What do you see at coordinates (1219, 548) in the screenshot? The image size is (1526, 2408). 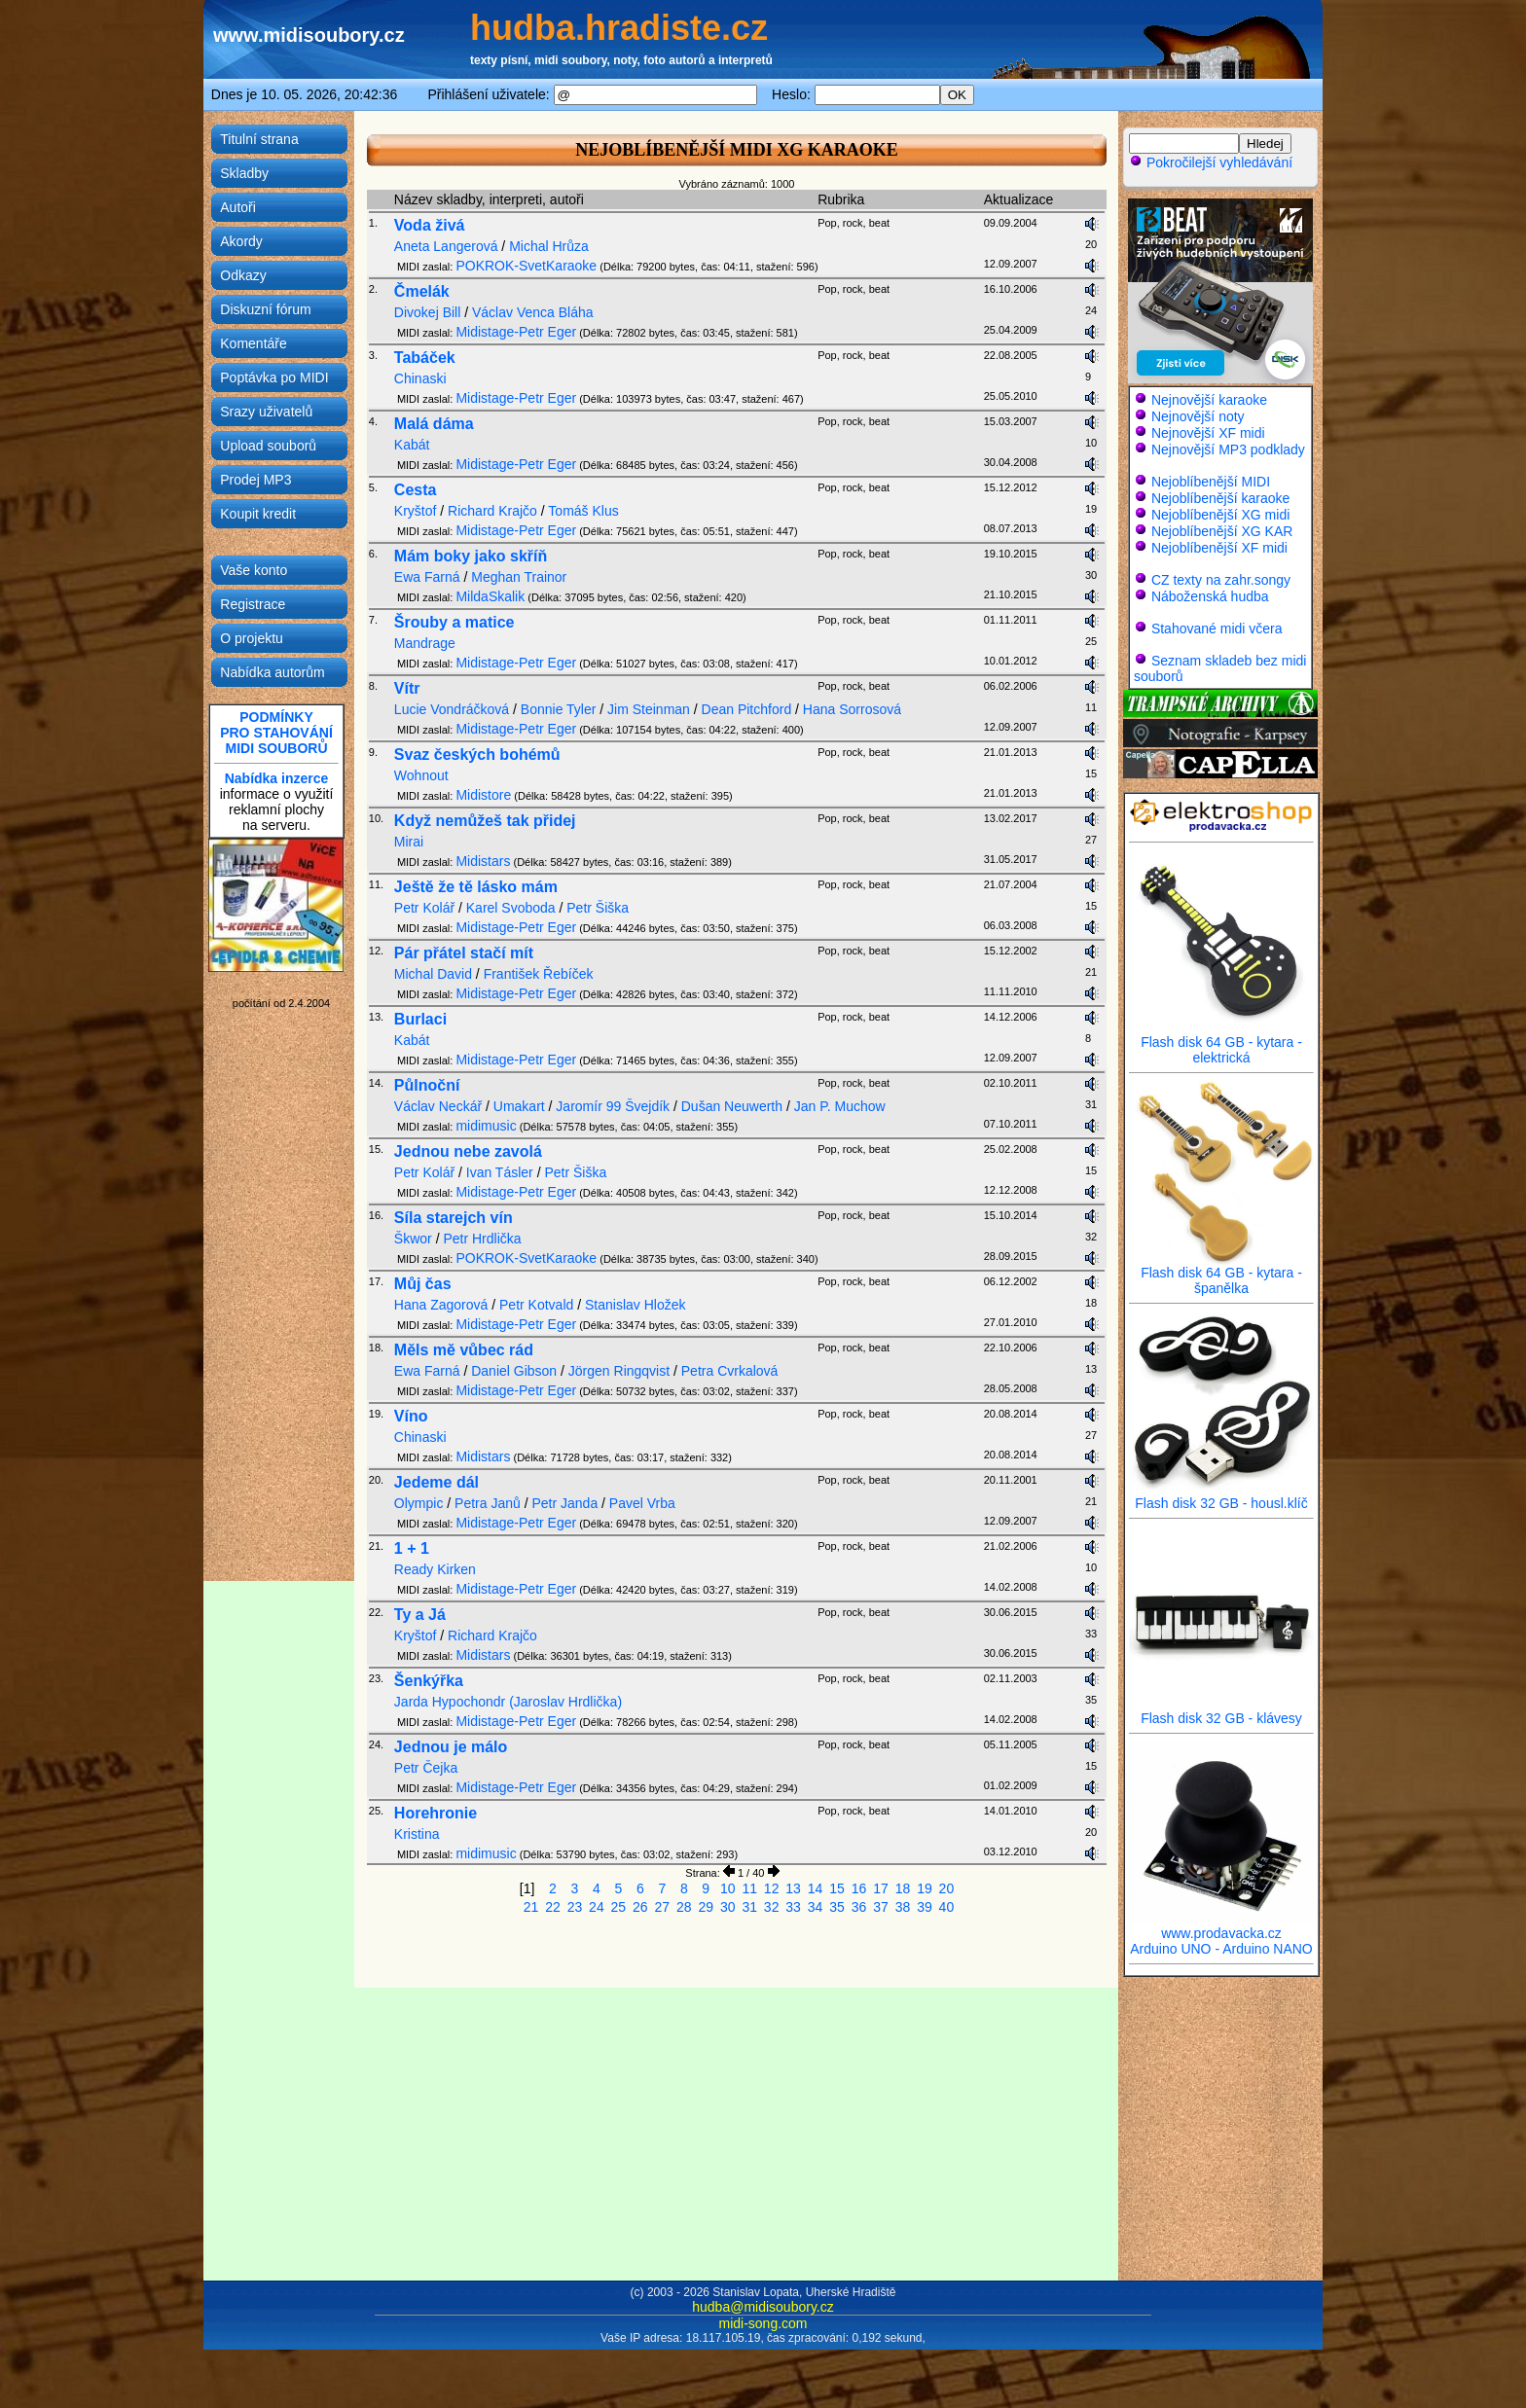 I see `Nejoblíbenější XF midi` at bounding box center [1219, 548].